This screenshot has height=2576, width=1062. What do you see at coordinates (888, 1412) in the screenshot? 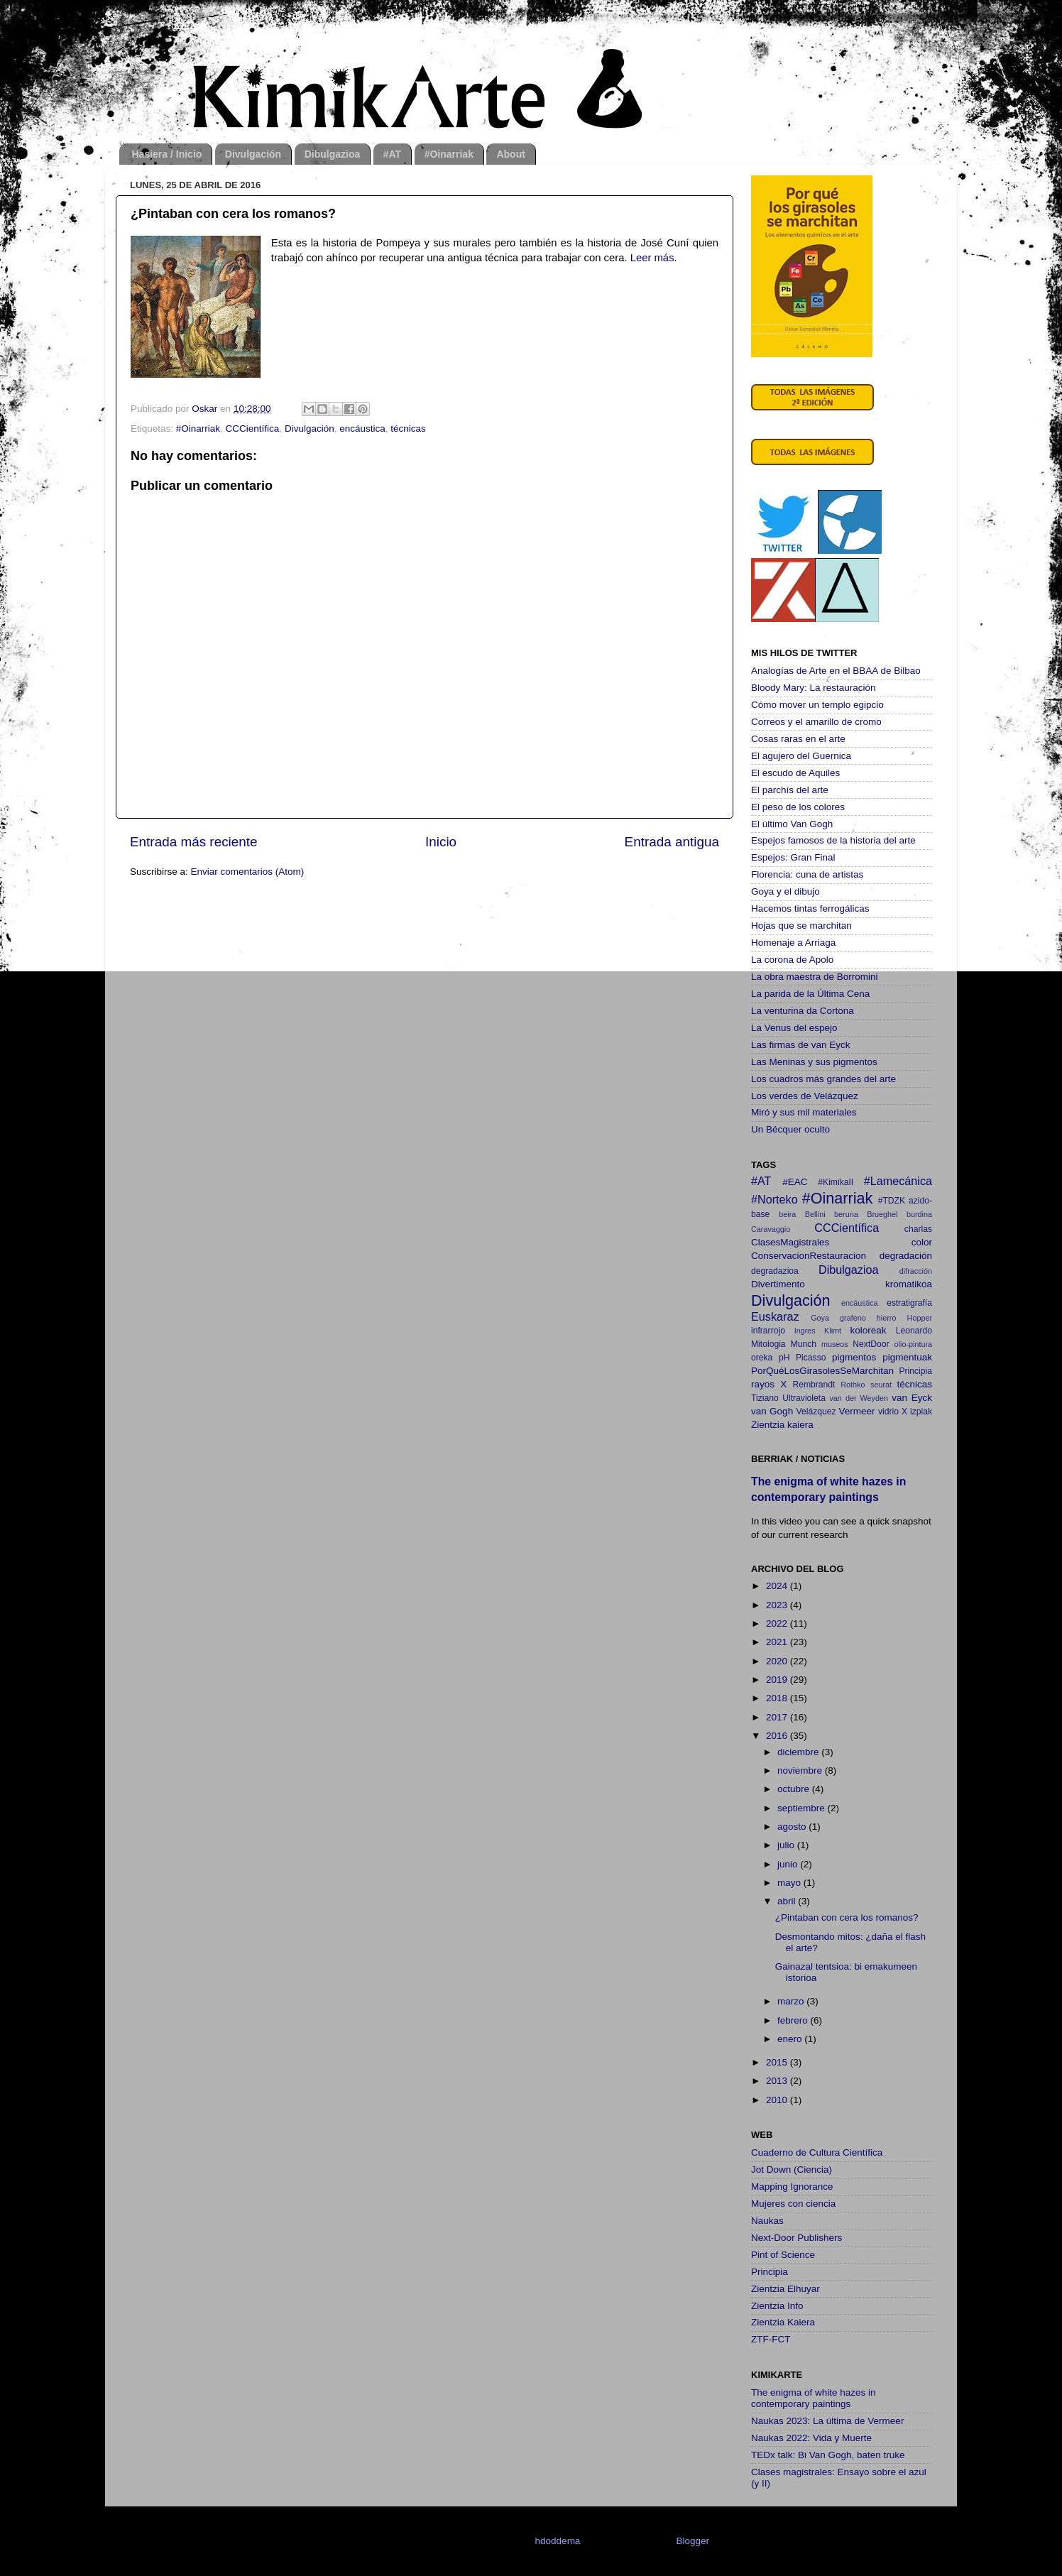
I see `vidrio` at bounding box center [888, 1412].